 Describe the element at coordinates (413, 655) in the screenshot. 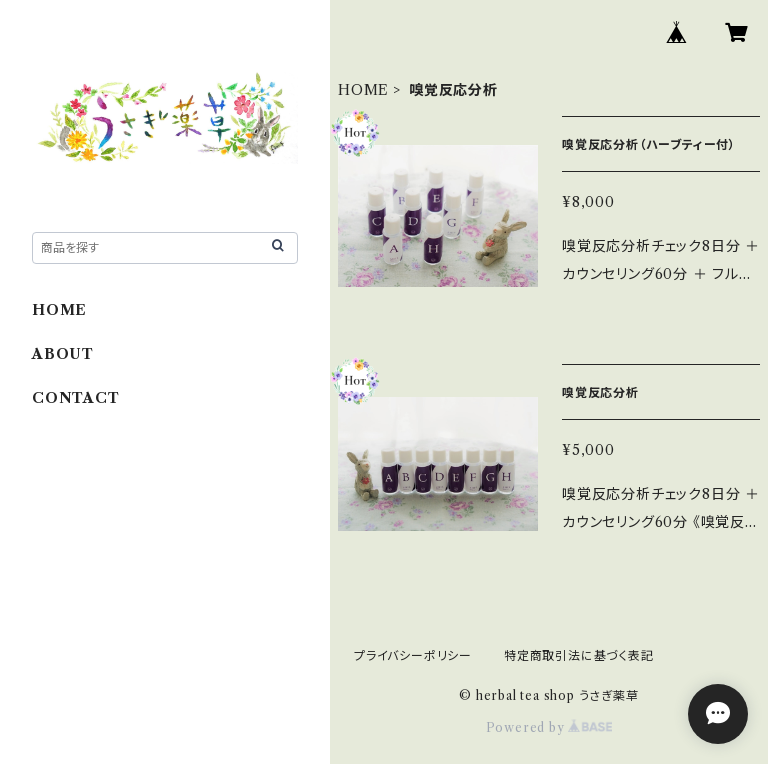

I see `プライバシーポリシー` at that location.